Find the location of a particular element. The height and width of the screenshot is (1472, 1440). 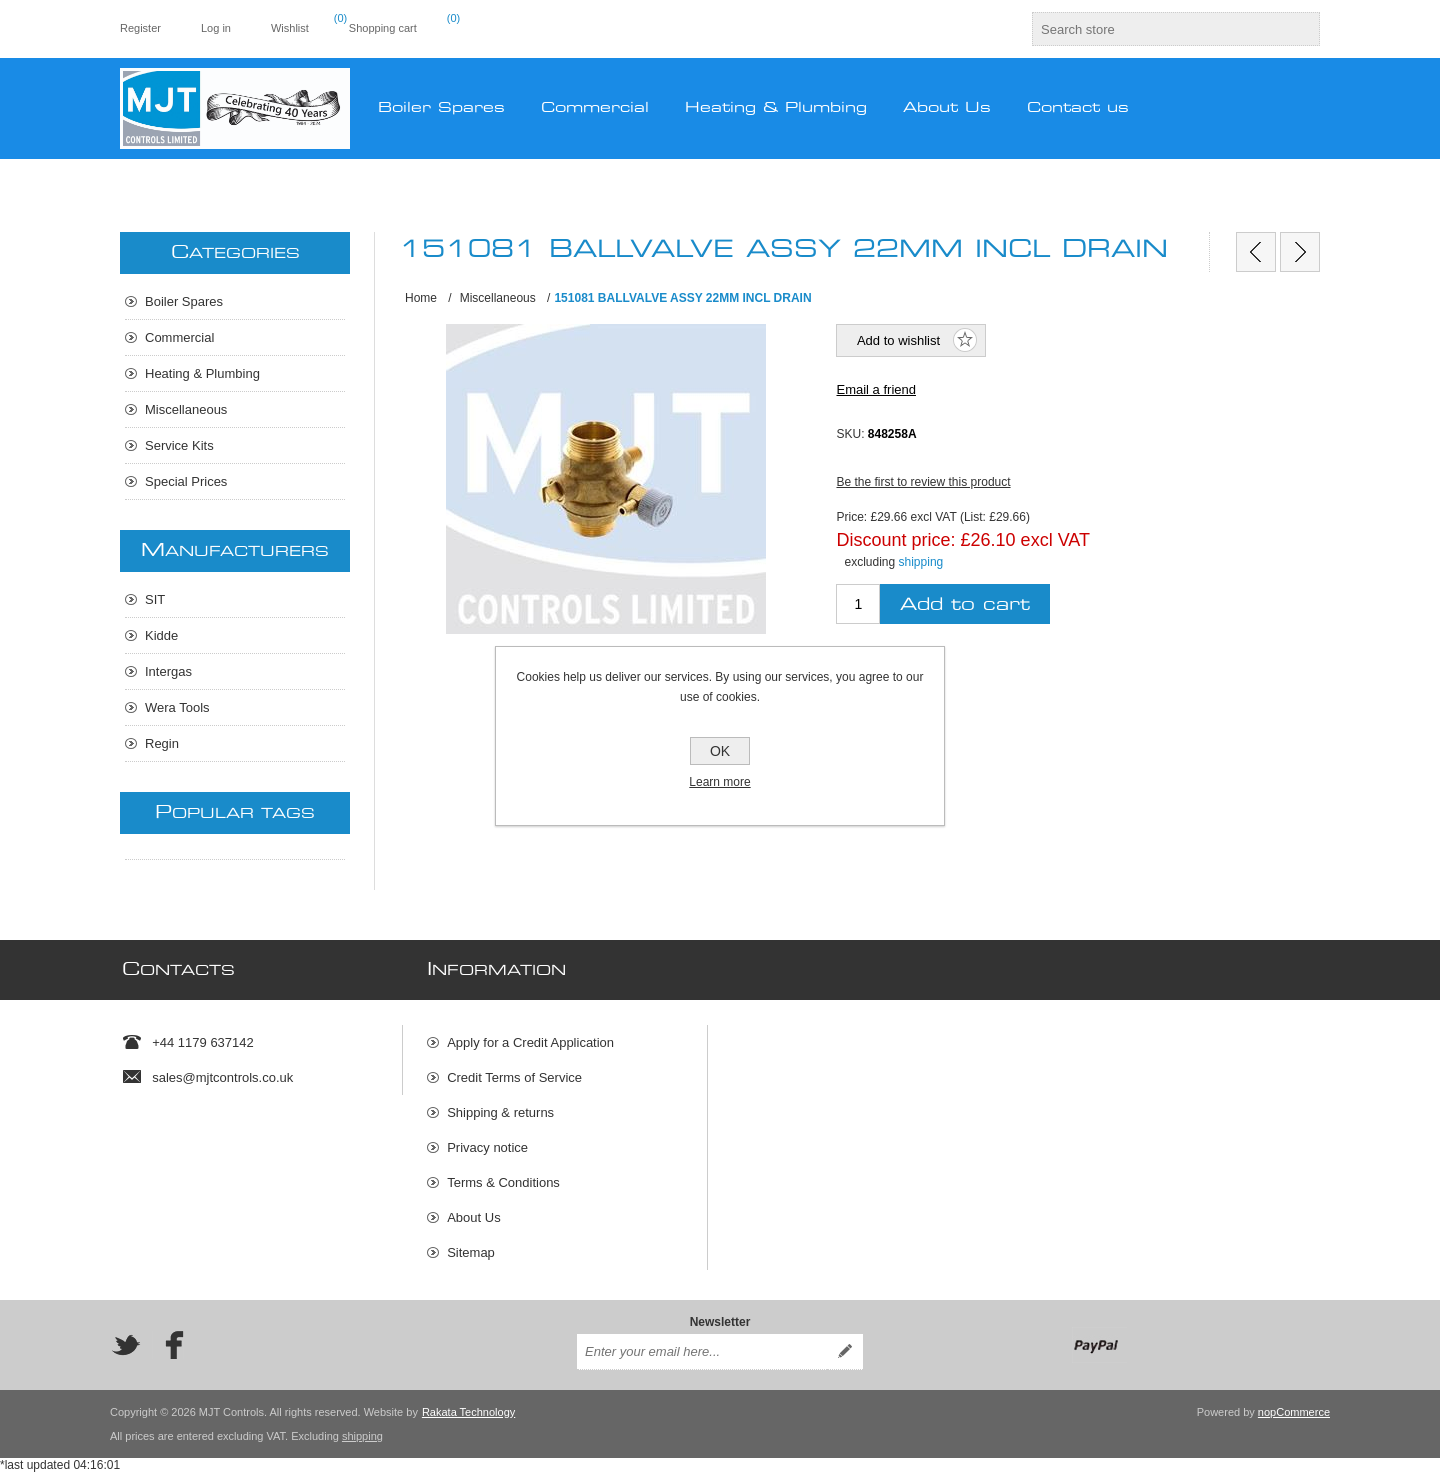

Sitemap is located at coordinates (471, 1252).